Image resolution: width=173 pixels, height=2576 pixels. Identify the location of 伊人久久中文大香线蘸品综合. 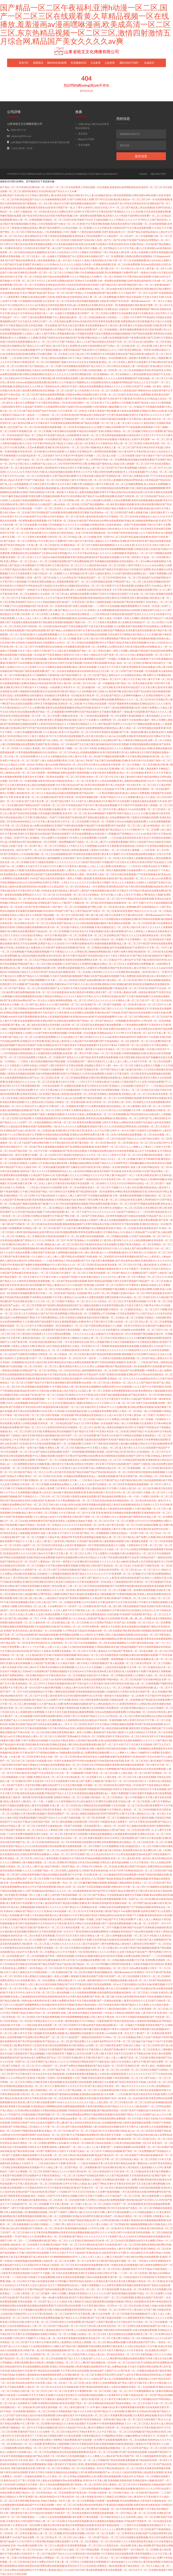
(51, 756).